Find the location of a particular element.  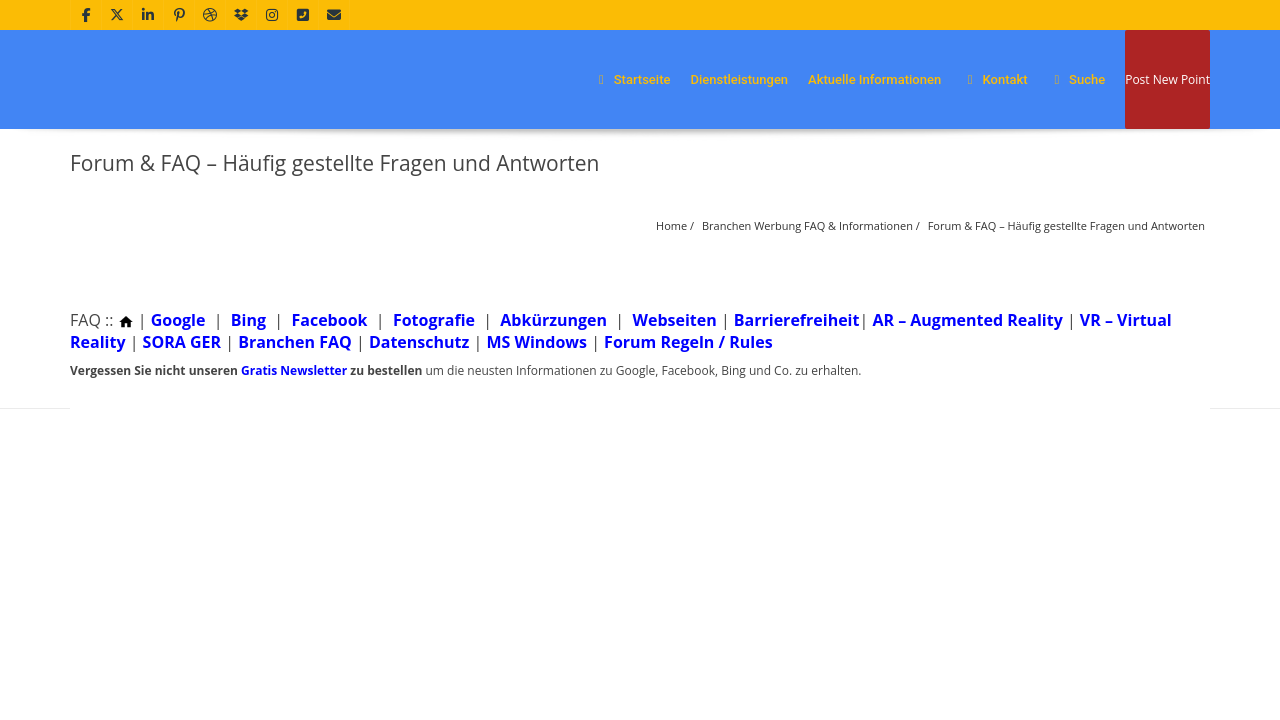

Fotografie is located at coordinates (434, 320).